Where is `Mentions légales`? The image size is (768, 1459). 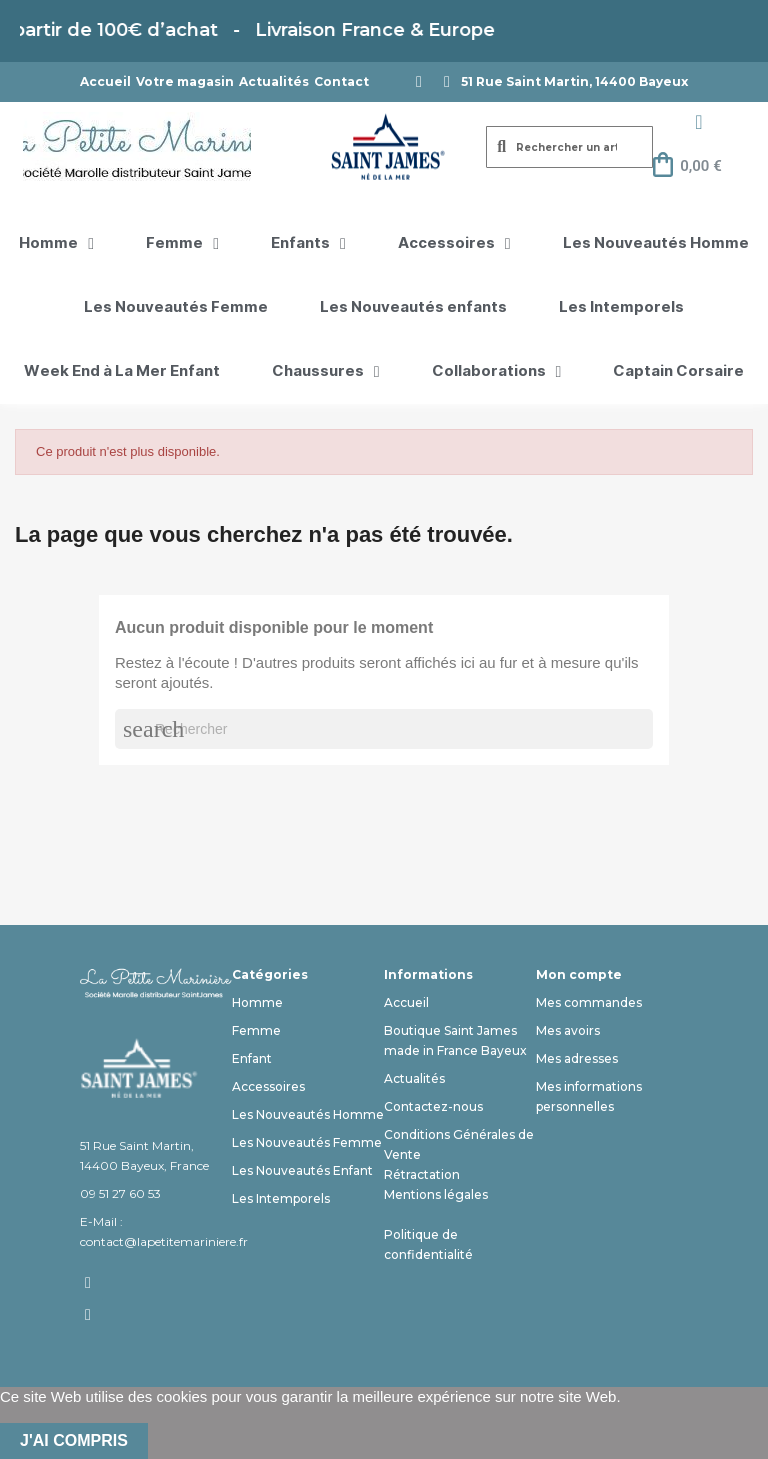
Mentions légales is located at coordinates (436, 1194).